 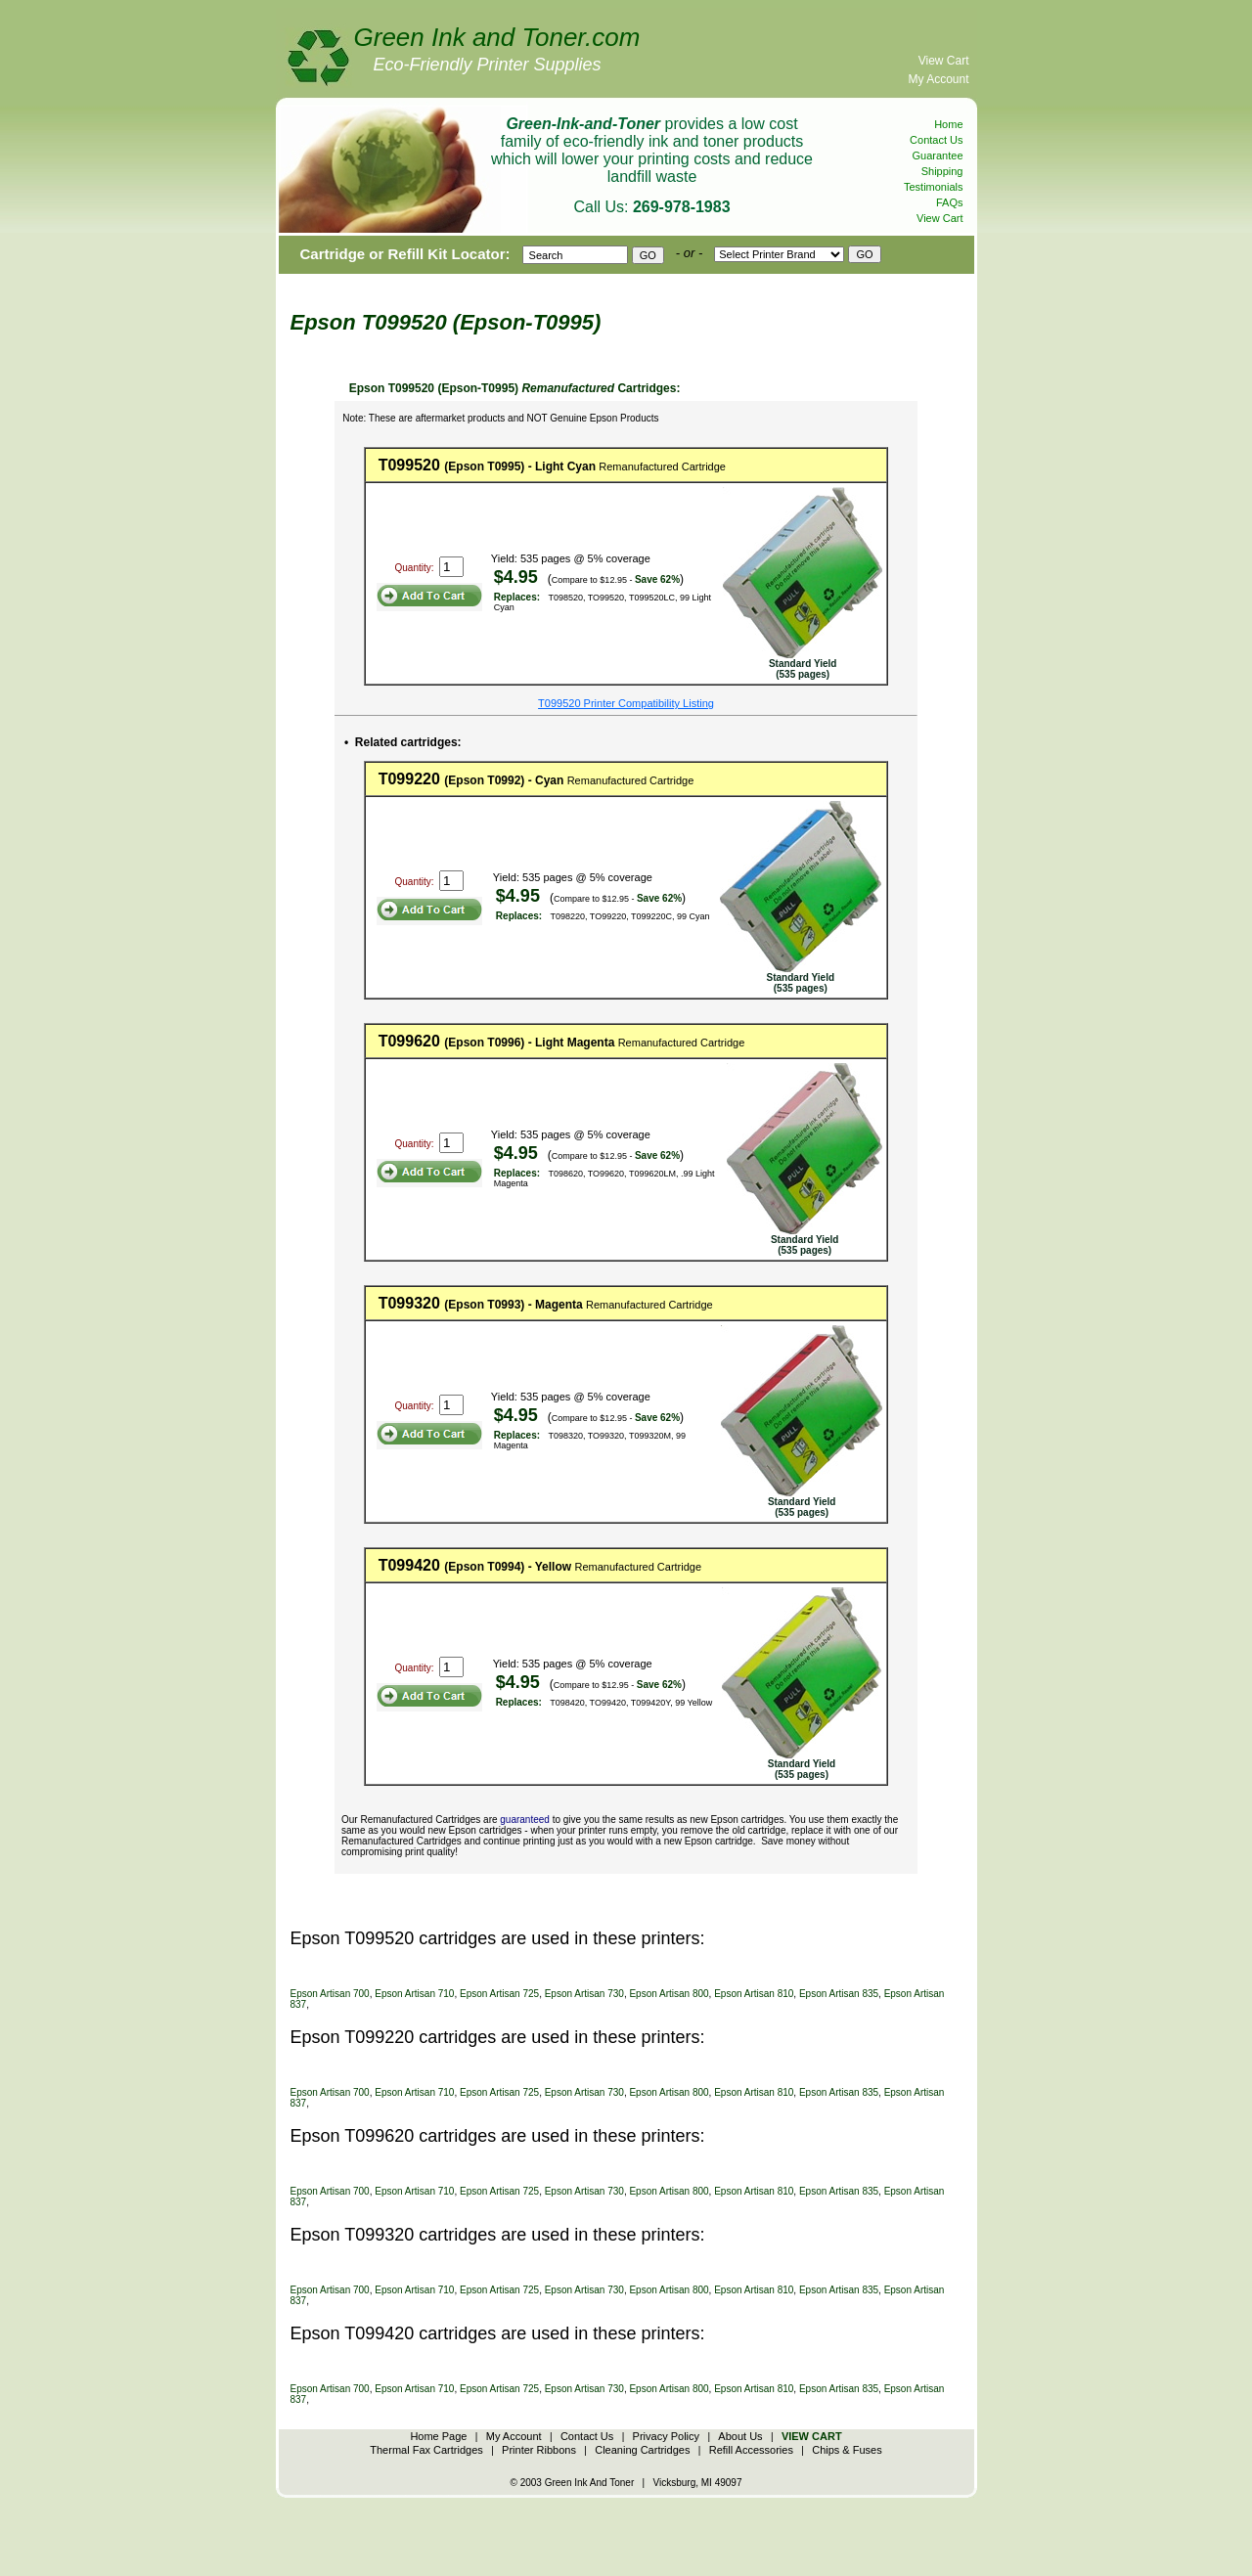 What do you see at coordinates (539, 2450) in the screenshot?
I see `Printer Ribbons` at bounding box center [539, 2450].